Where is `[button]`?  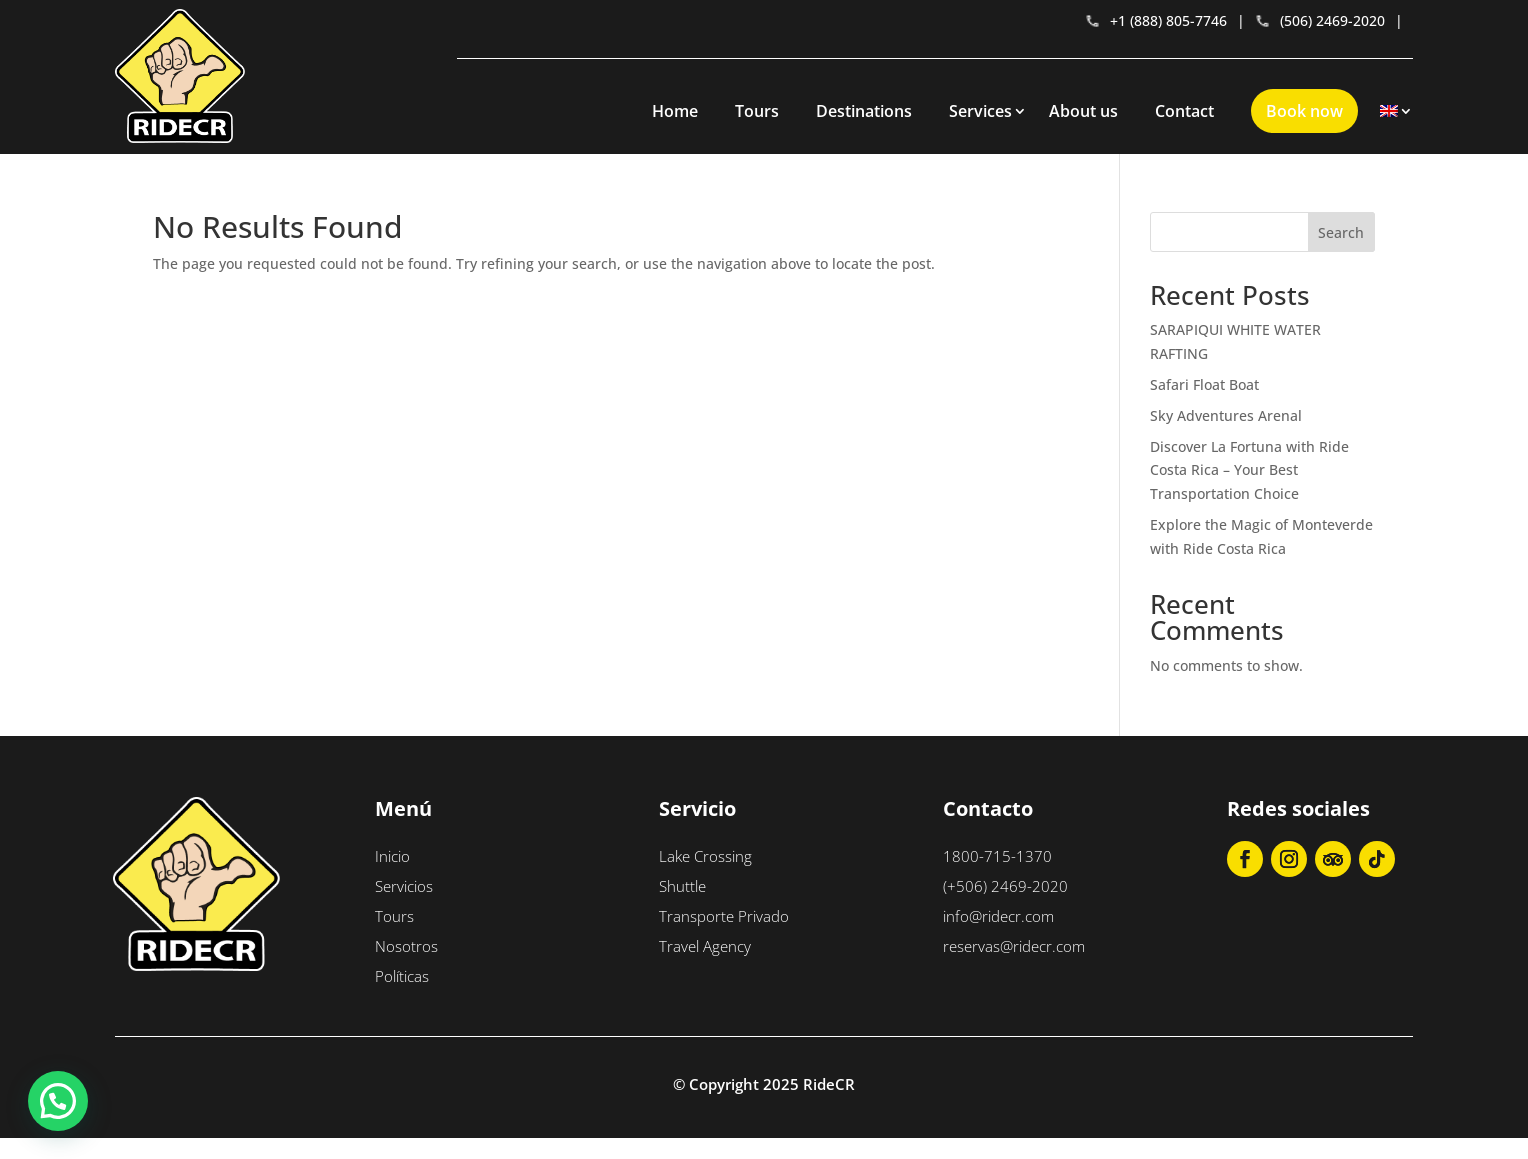
[button] is located at coordinates (58, 1101).